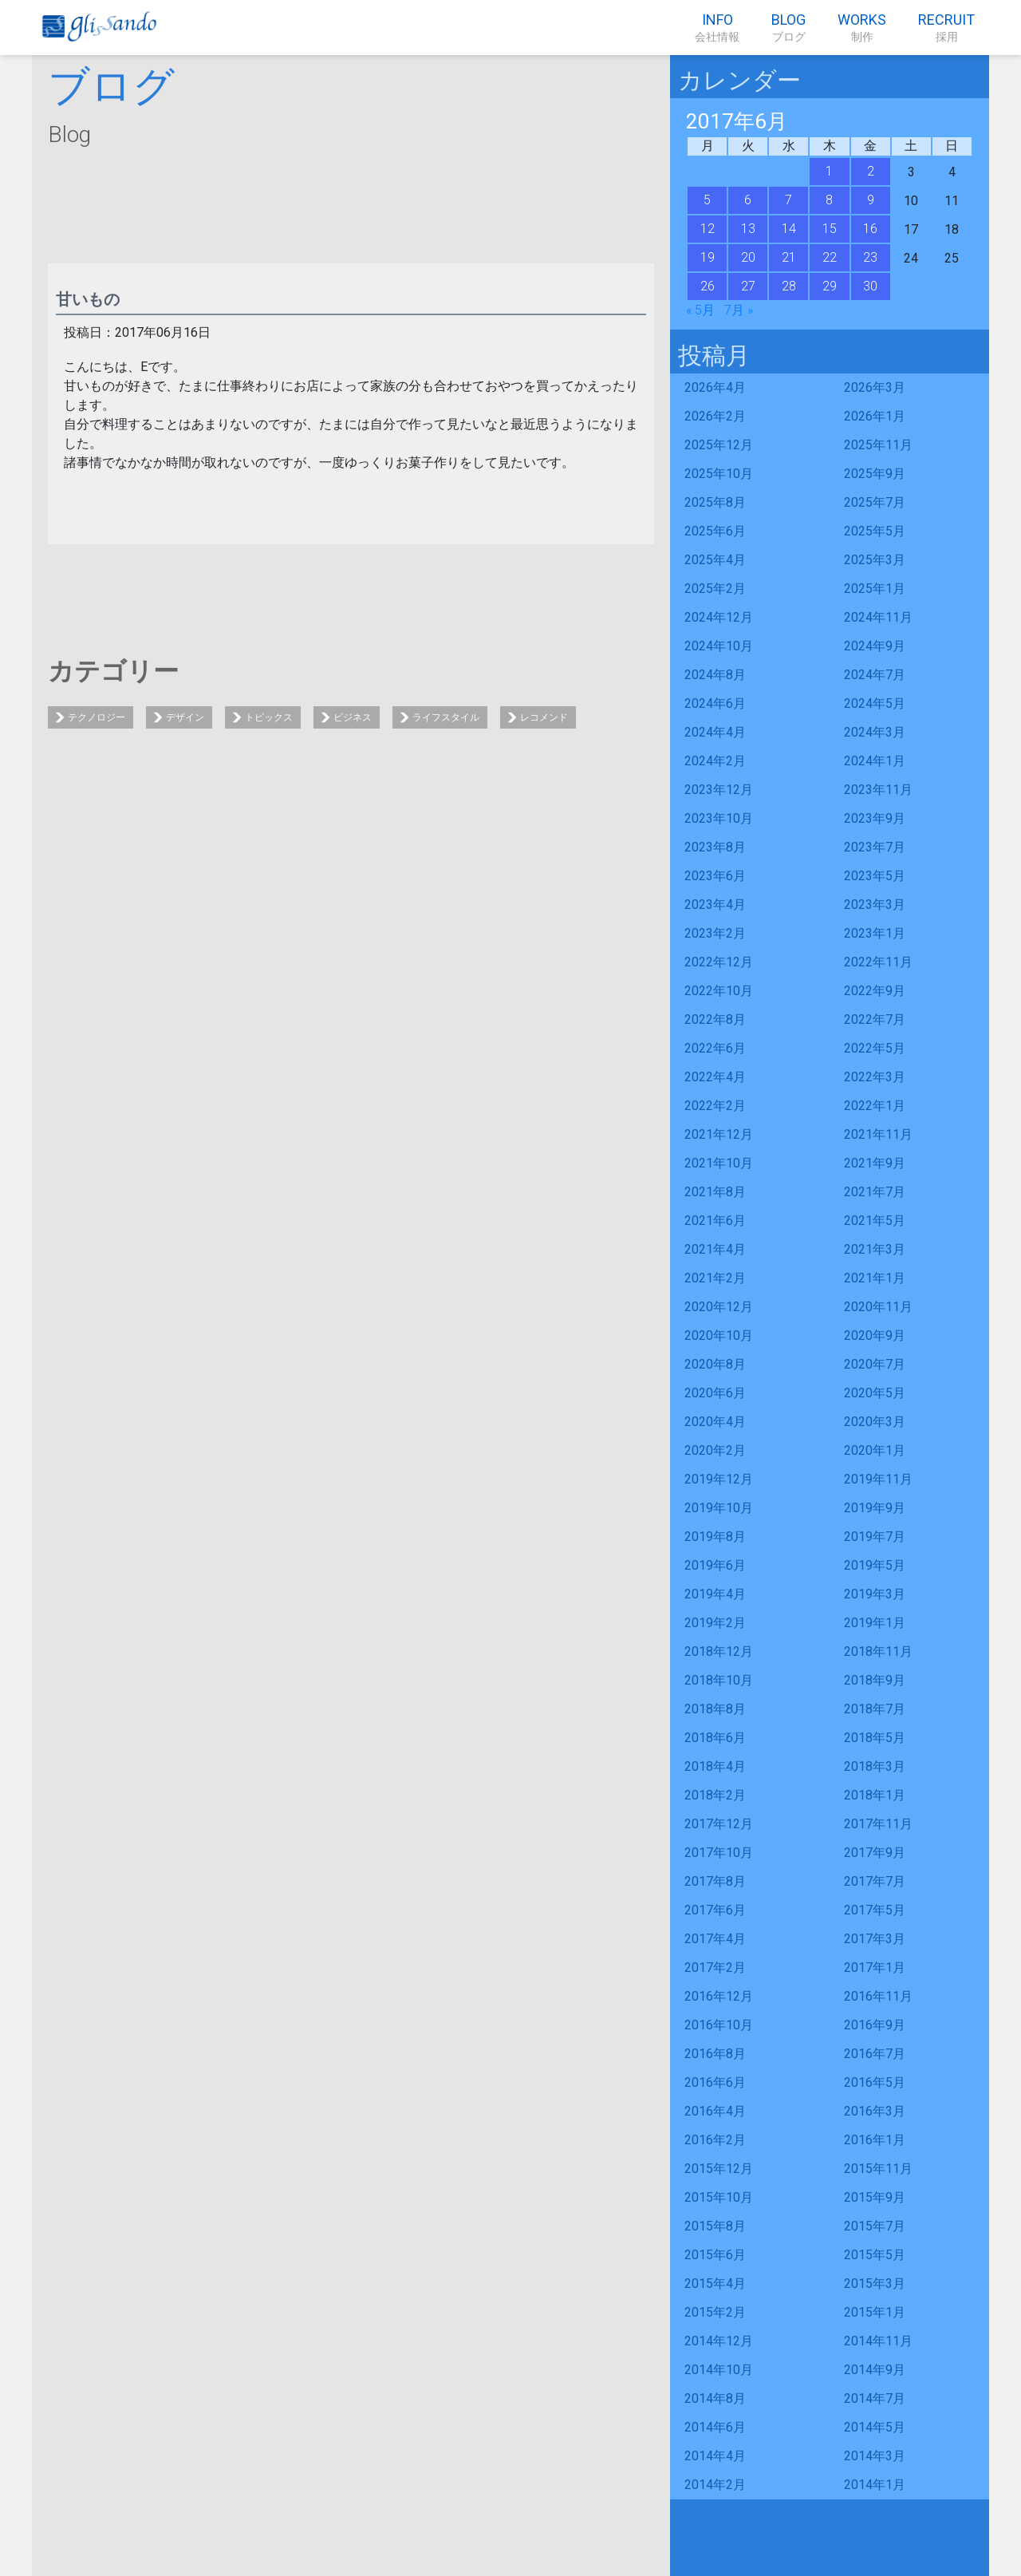  What do you see at coordinates (874, 1795) in the screenshot?
I see `2018年1月` at bounding box center [874, 1795].